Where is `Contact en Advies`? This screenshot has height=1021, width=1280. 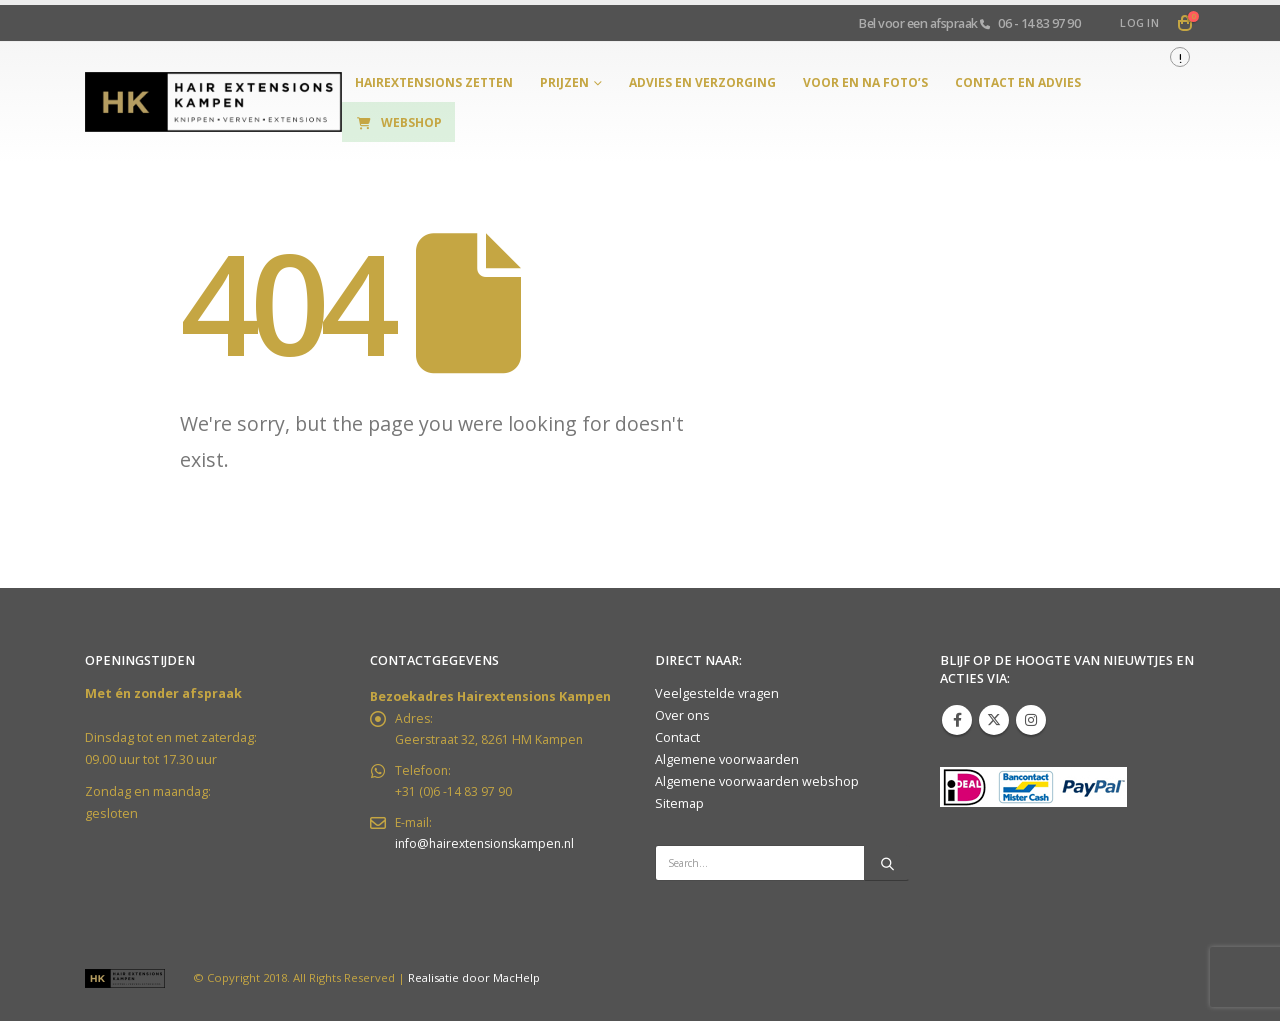 Contact en Advies is located at coordinates (1018, 82).